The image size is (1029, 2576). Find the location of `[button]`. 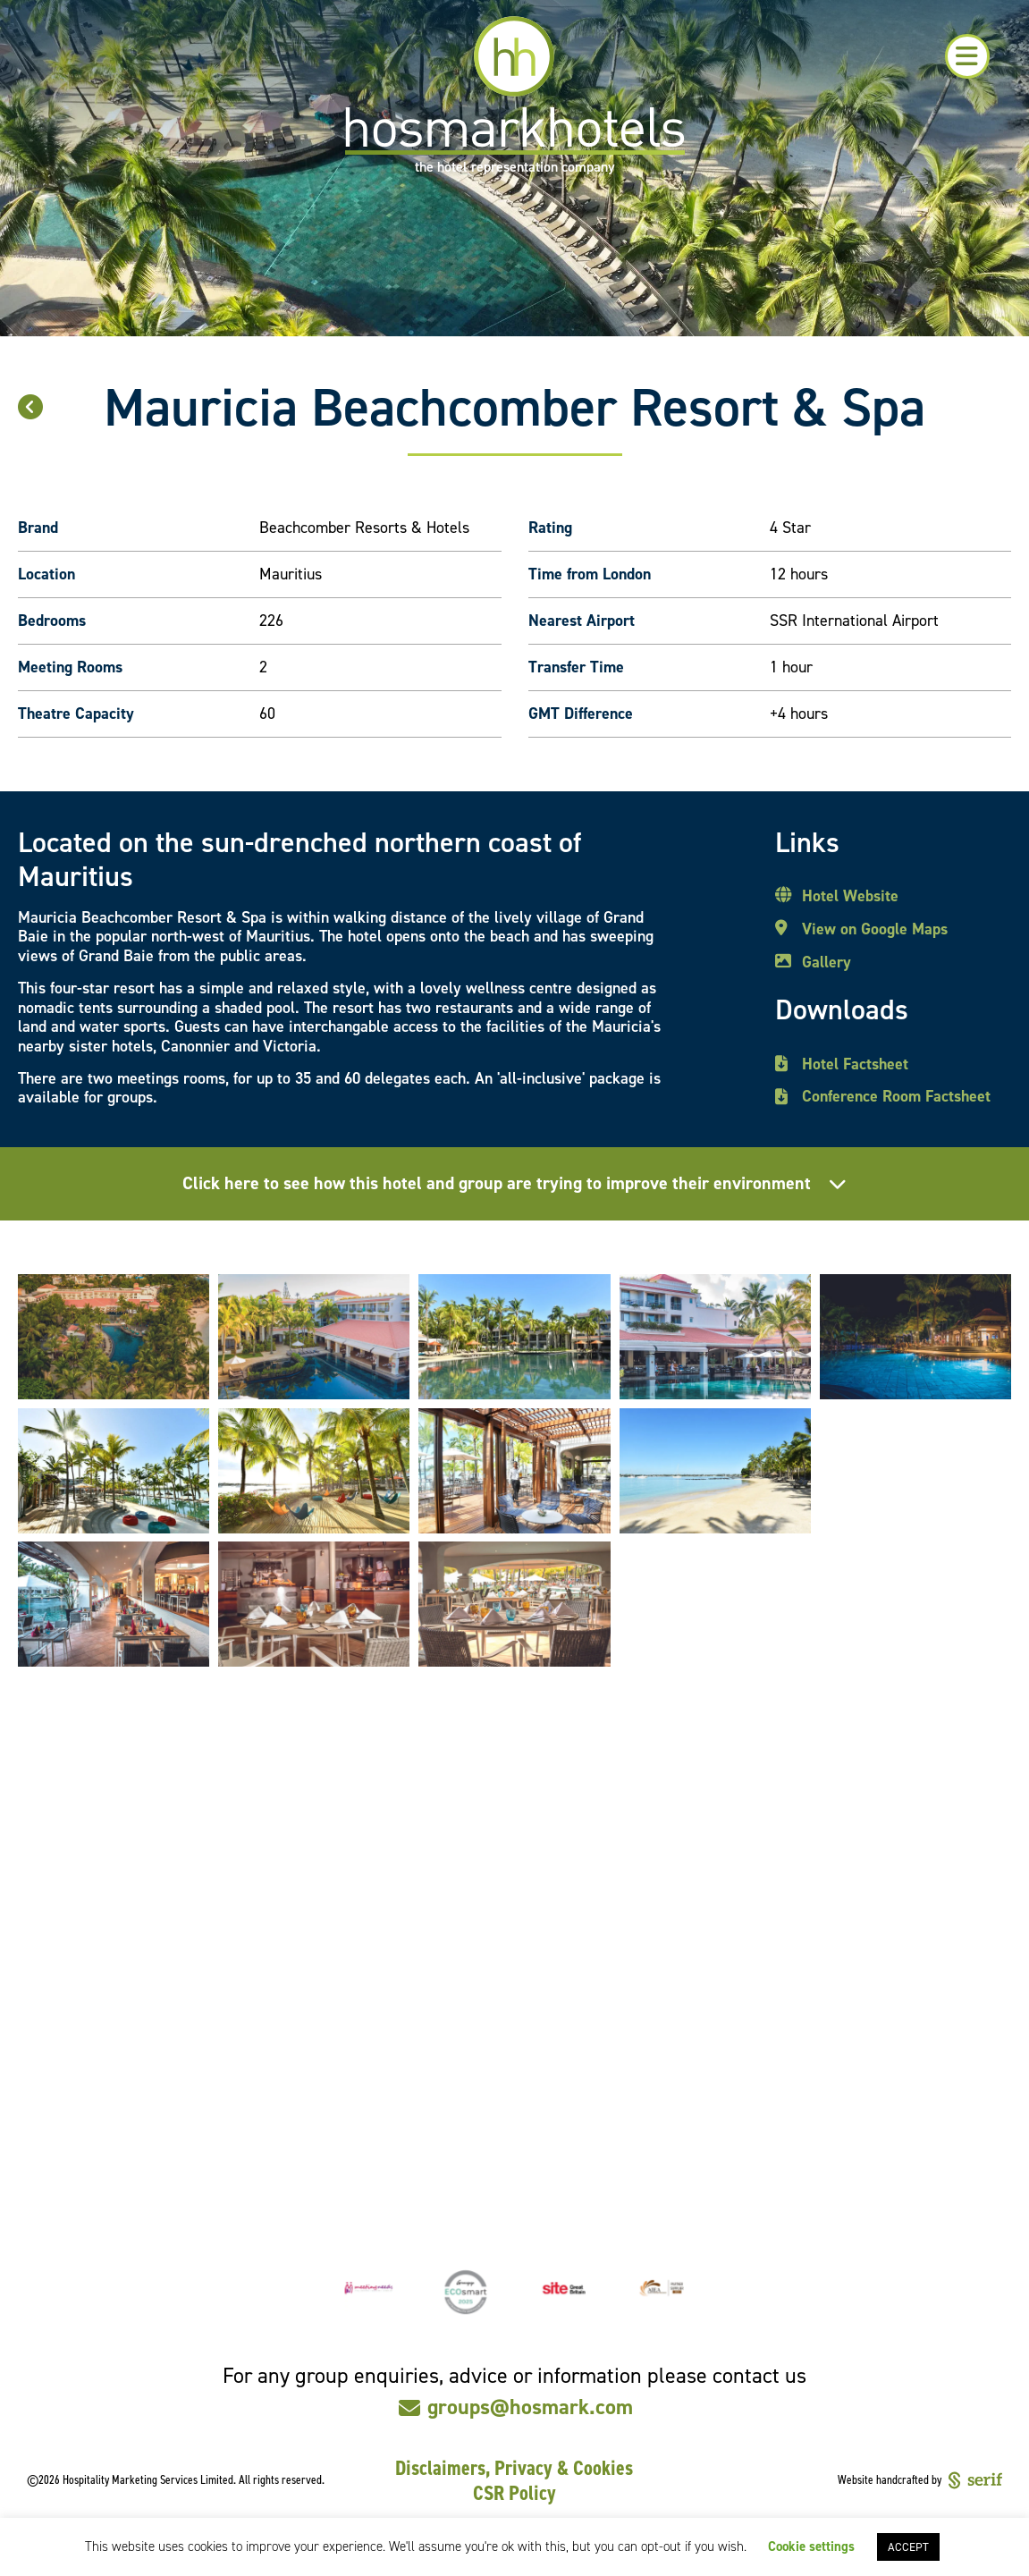

[button] is located at coordinates (967, 56).